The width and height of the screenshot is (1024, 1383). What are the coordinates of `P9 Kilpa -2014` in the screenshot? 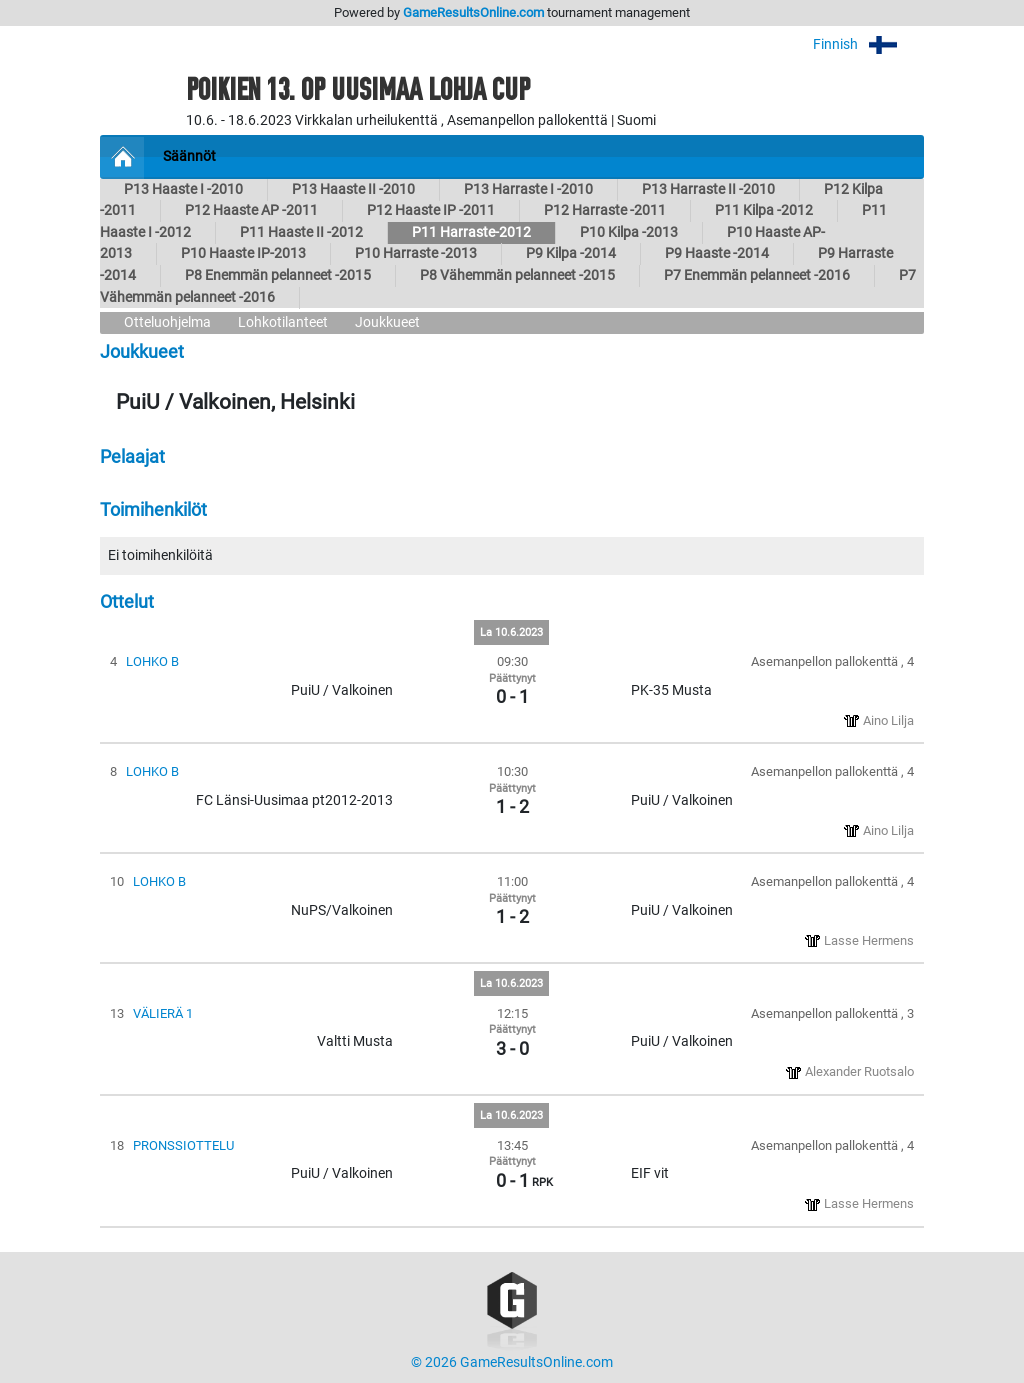 It's located at (571, 253).